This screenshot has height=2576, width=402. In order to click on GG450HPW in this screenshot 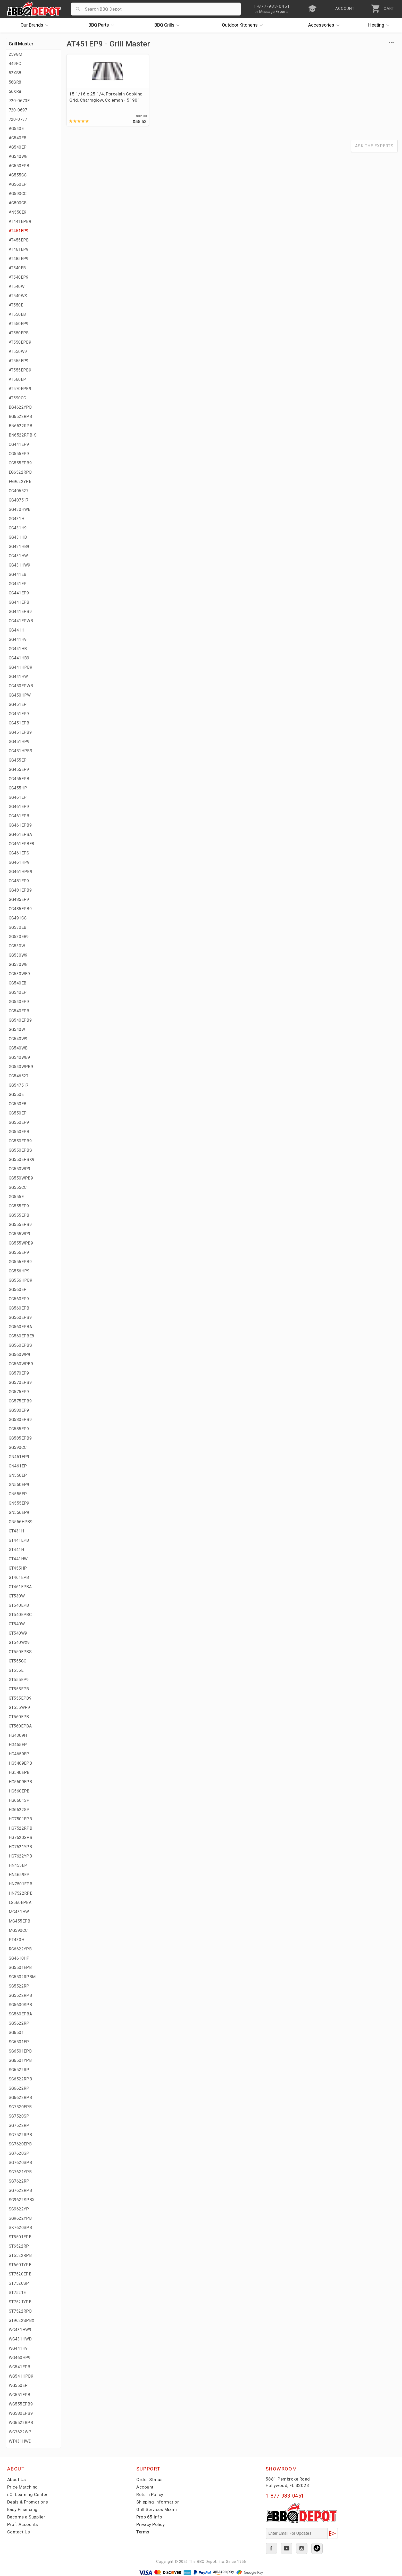, I will do `click(20, 695)`.